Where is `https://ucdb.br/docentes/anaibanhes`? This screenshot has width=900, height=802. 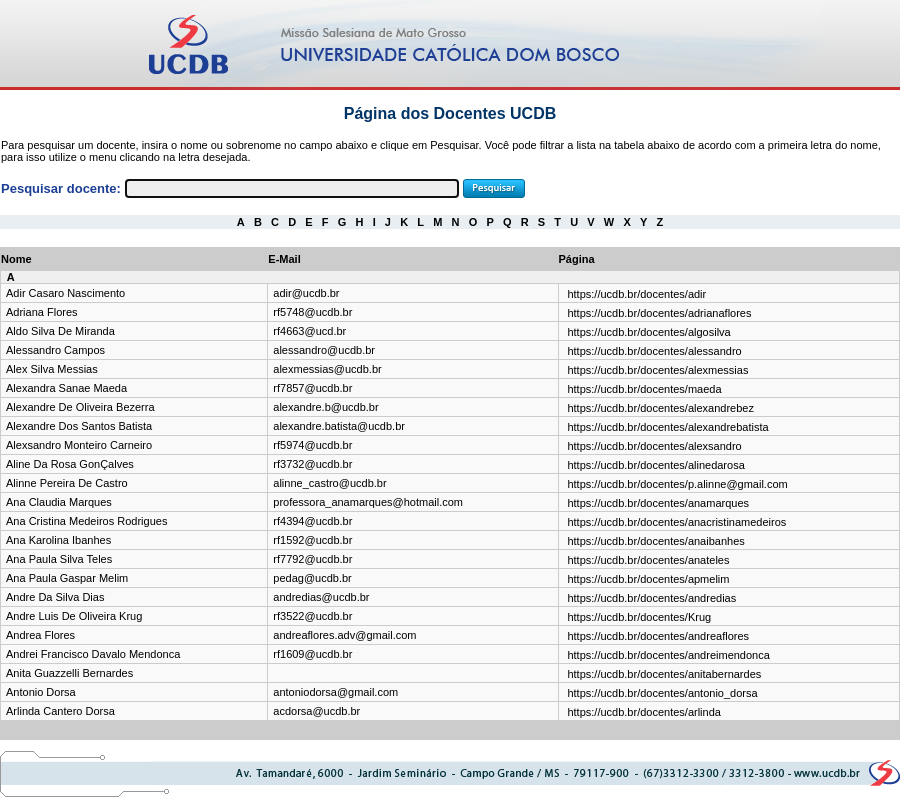
https://ucdb.br/docentes/anaibanhes is located at coordinates (655, 541).